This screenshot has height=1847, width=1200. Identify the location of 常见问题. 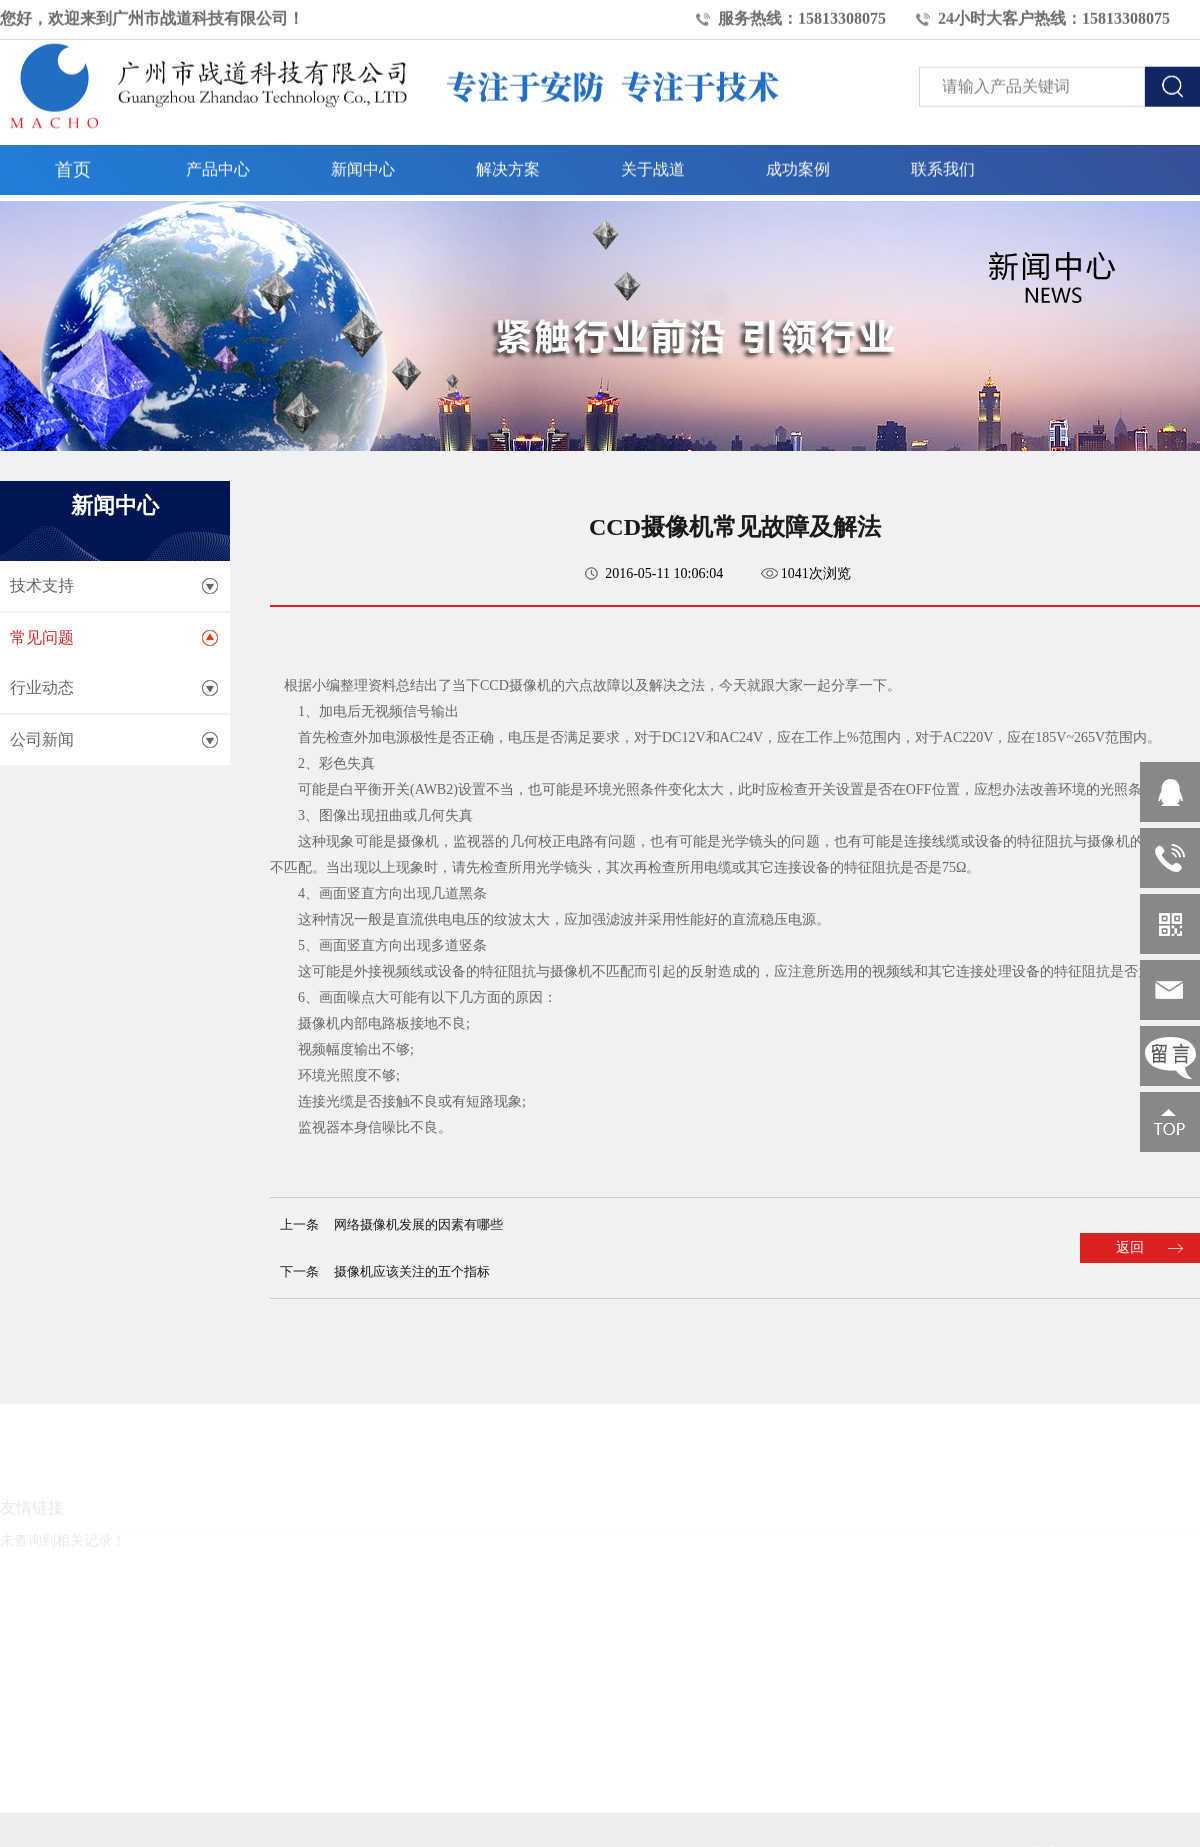
(42, 637).